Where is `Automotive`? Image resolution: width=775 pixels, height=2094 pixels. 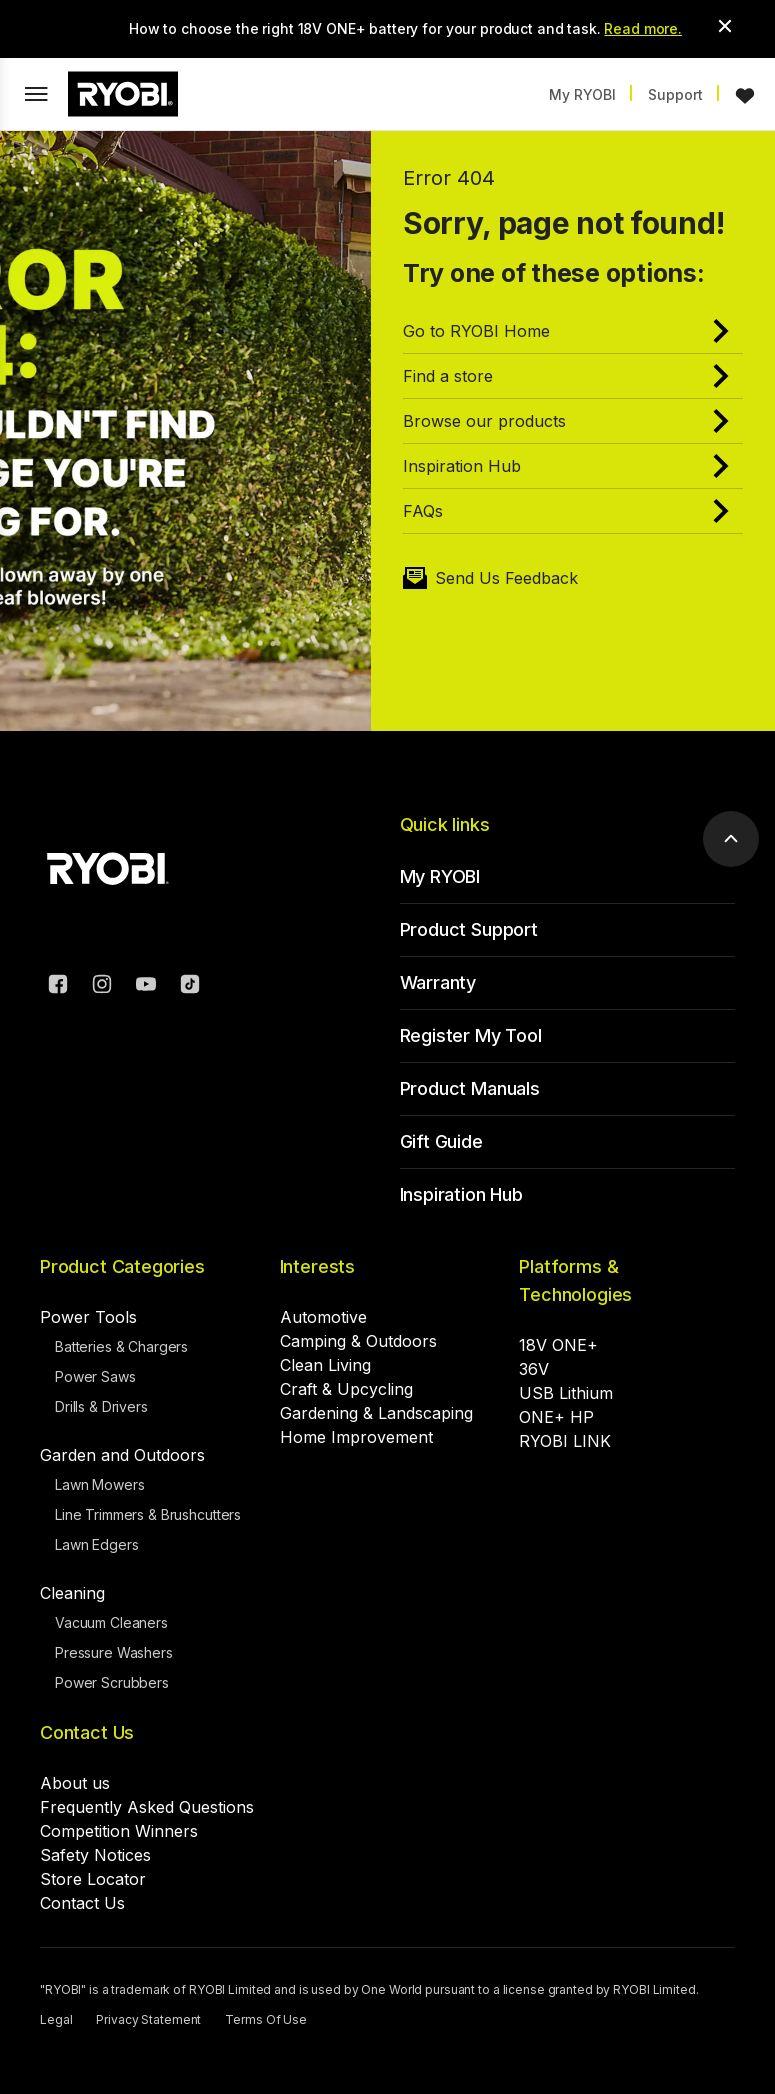
Automotive is located at coordinates (323, 1317).